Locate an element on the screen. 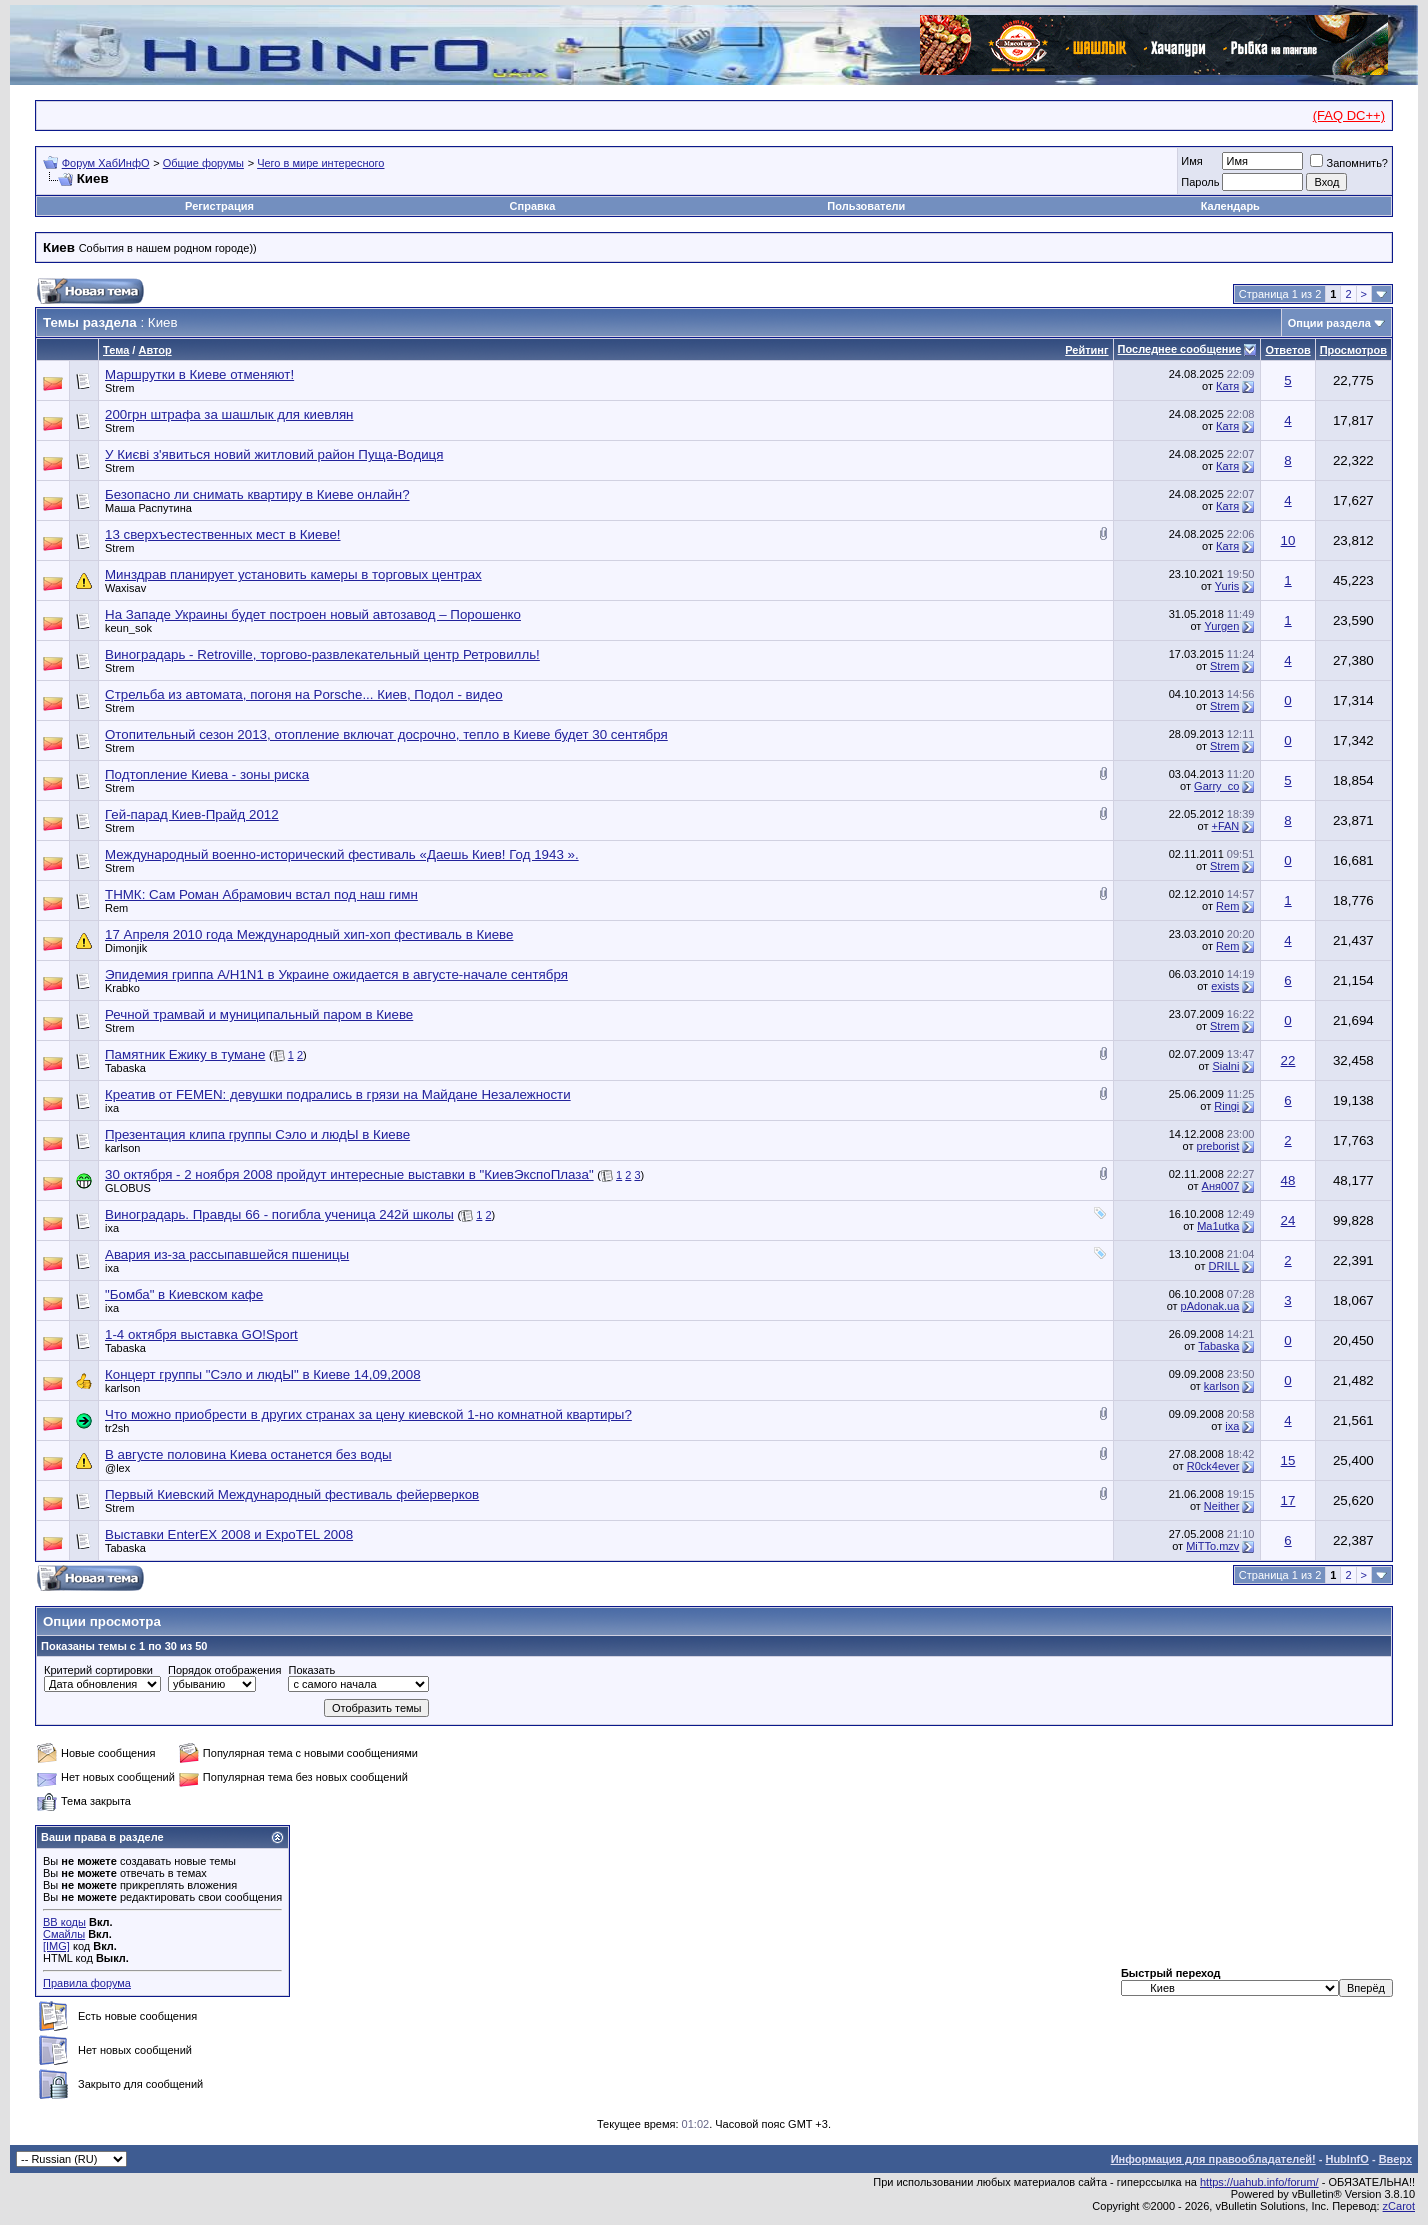  Порядок отображения is located at coordinates (224, 1670).